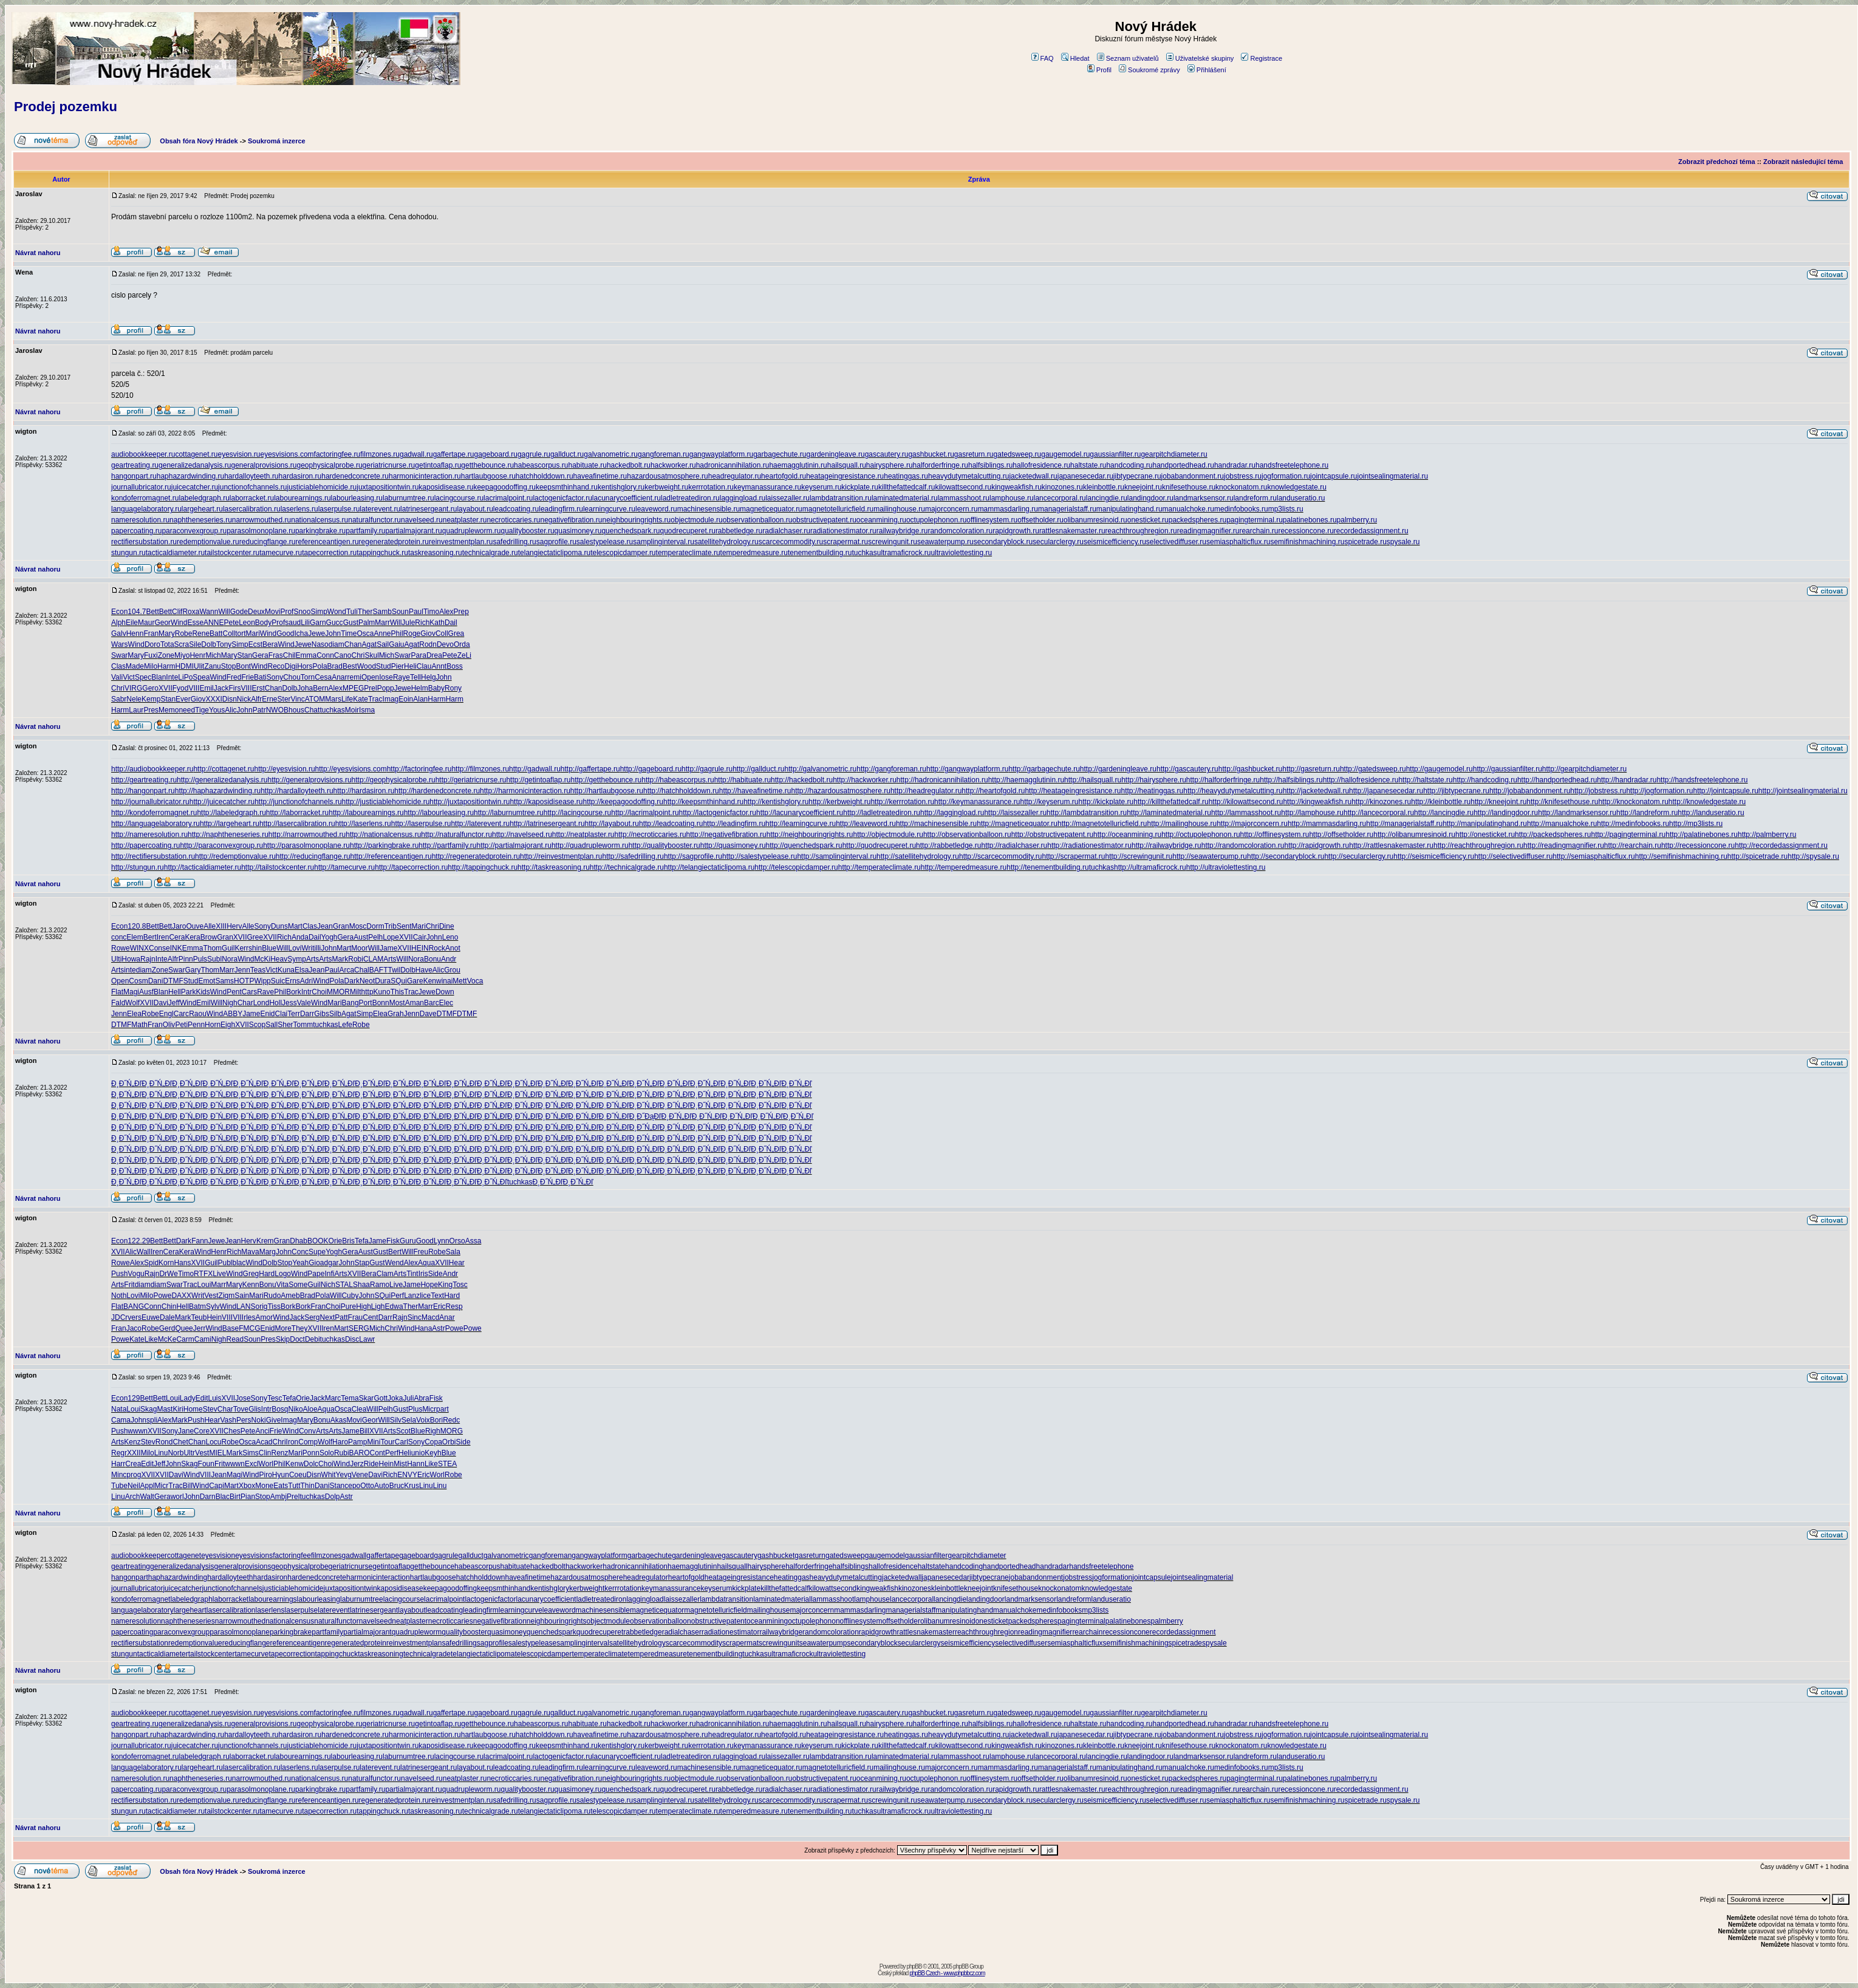  I want to click on quadrupleworm.ru, so click(471, 531).